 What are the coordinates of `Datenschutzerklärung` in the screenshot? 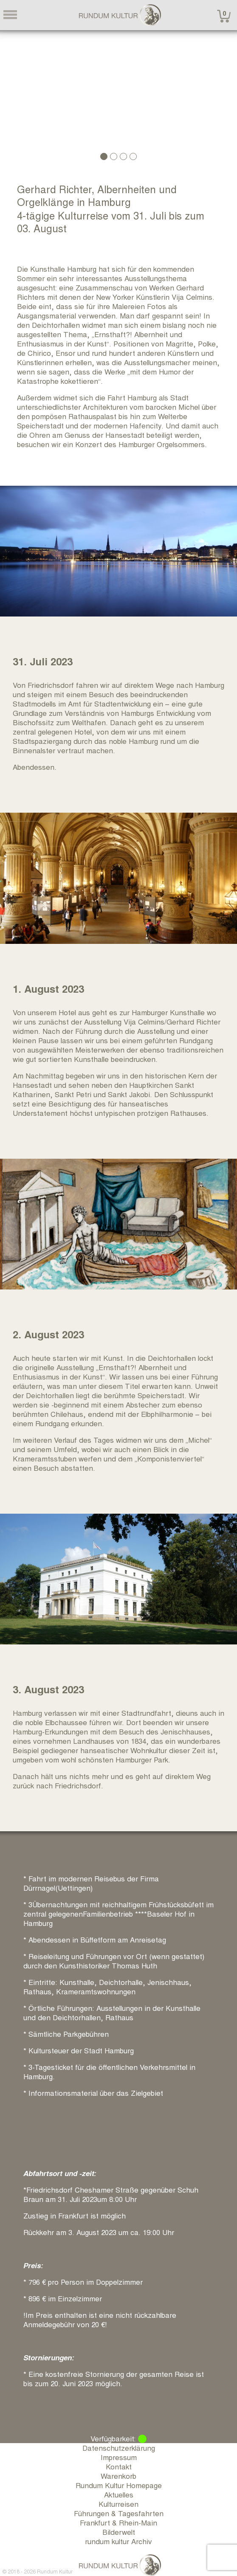 It's located at (118, 2447).